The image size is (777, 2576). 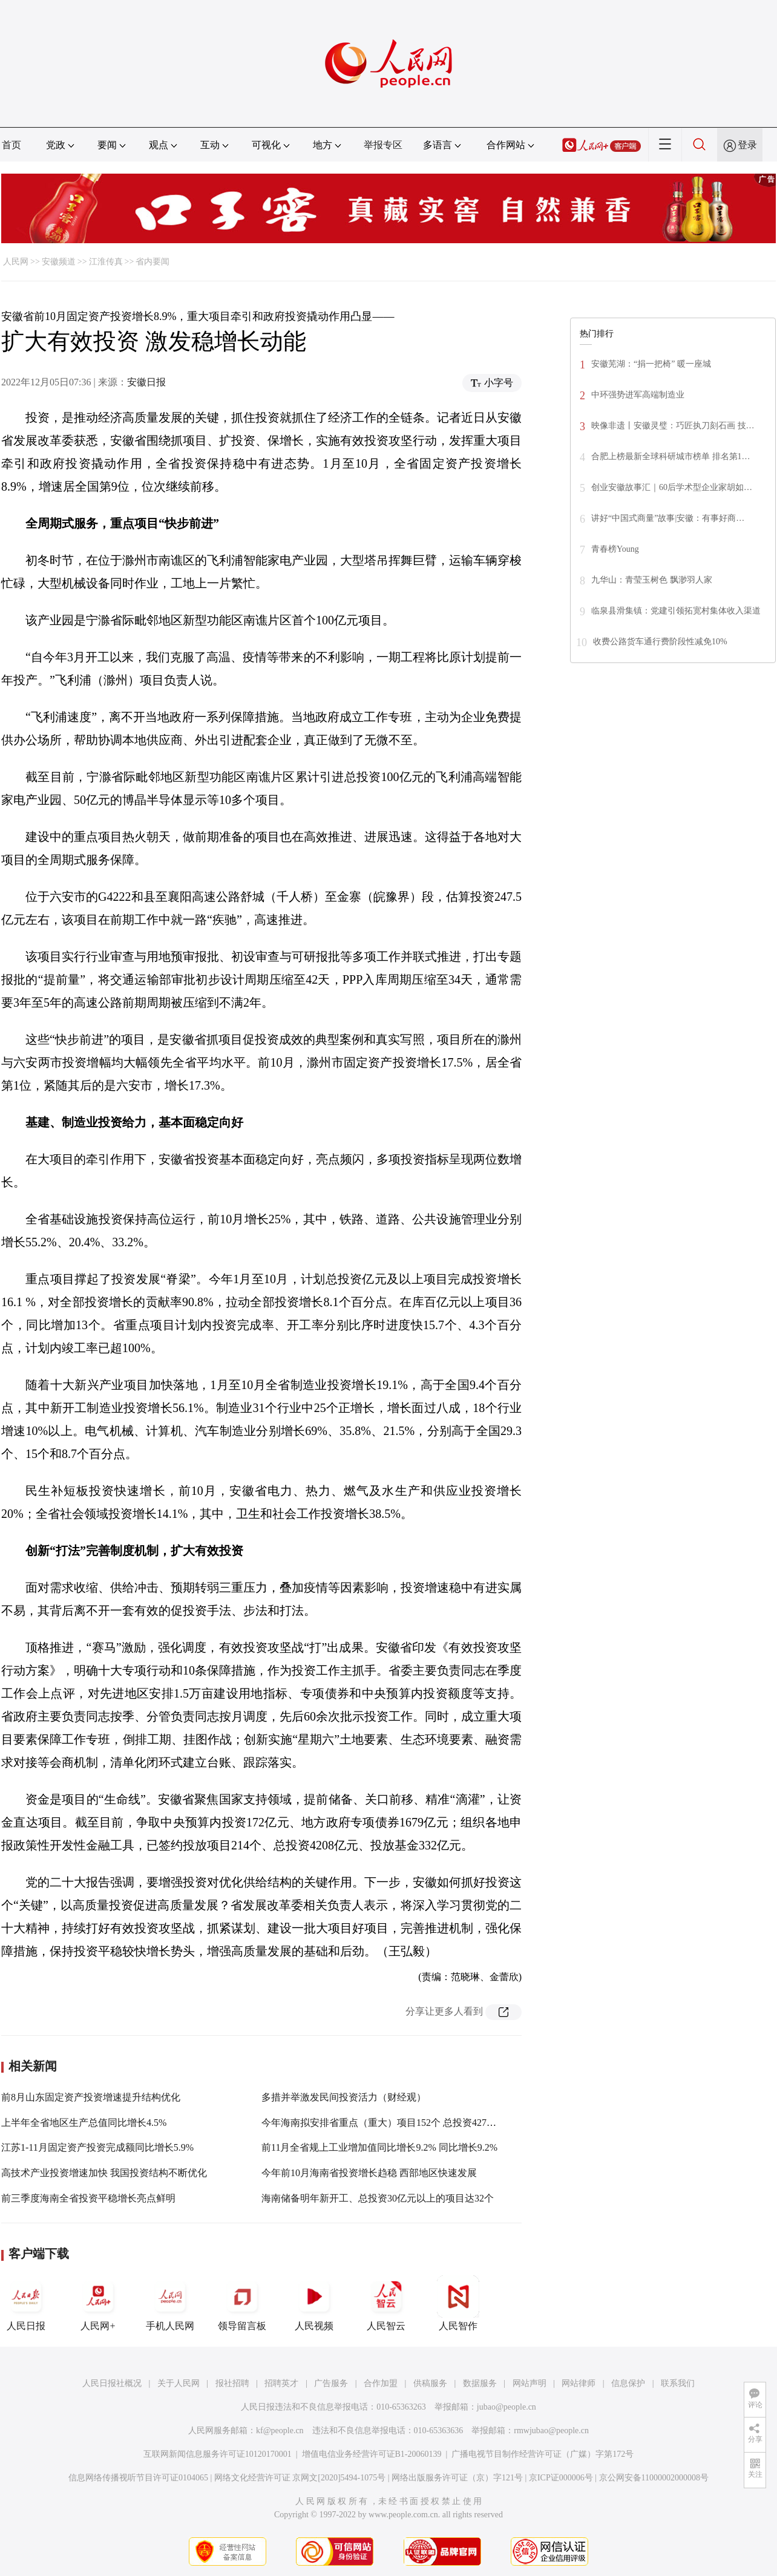 What do you see at coordinates (112, 2383) in the screenshot?
I see `人民日报社概况` at bounding box center [112, 2383].